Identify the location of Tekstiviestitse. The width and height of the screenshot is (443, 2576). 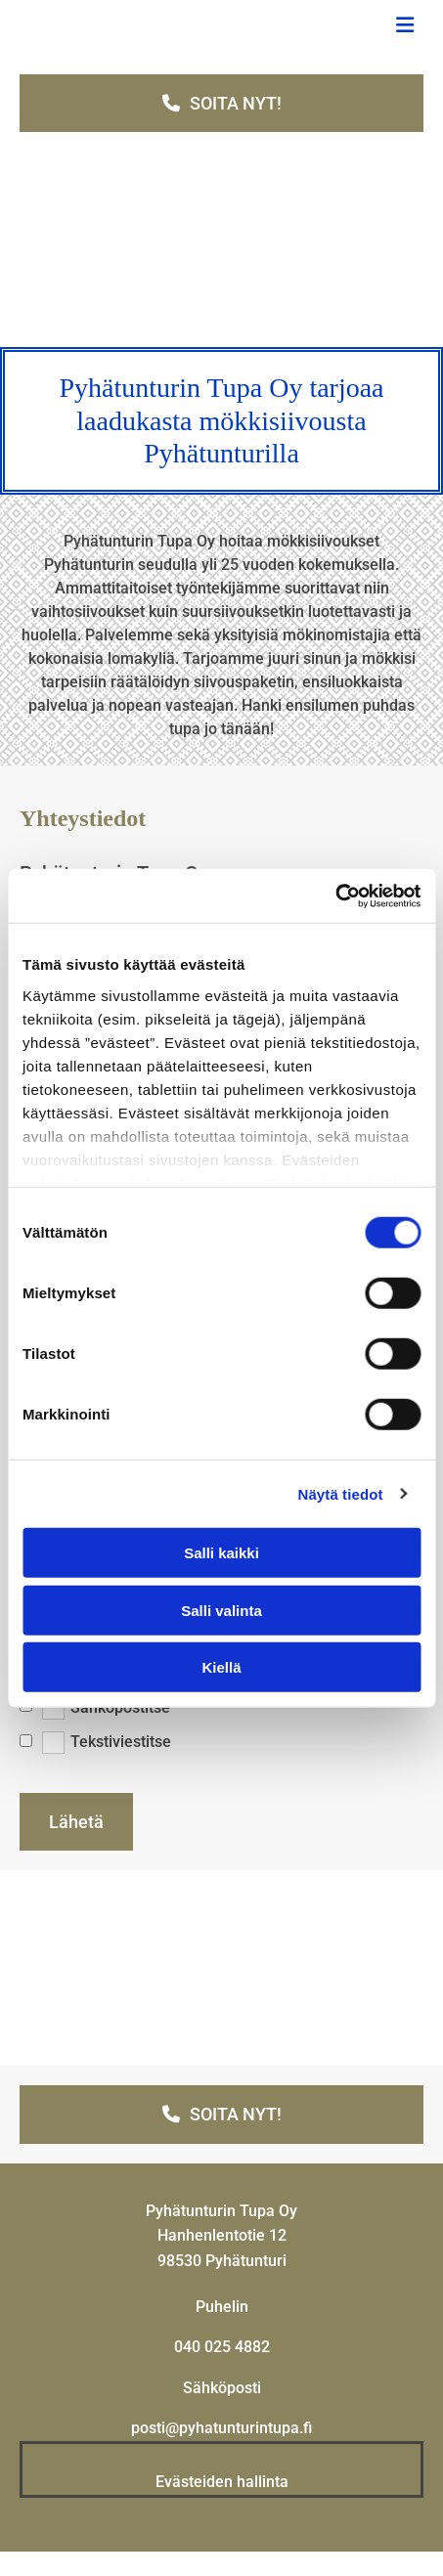
(120, 1741).